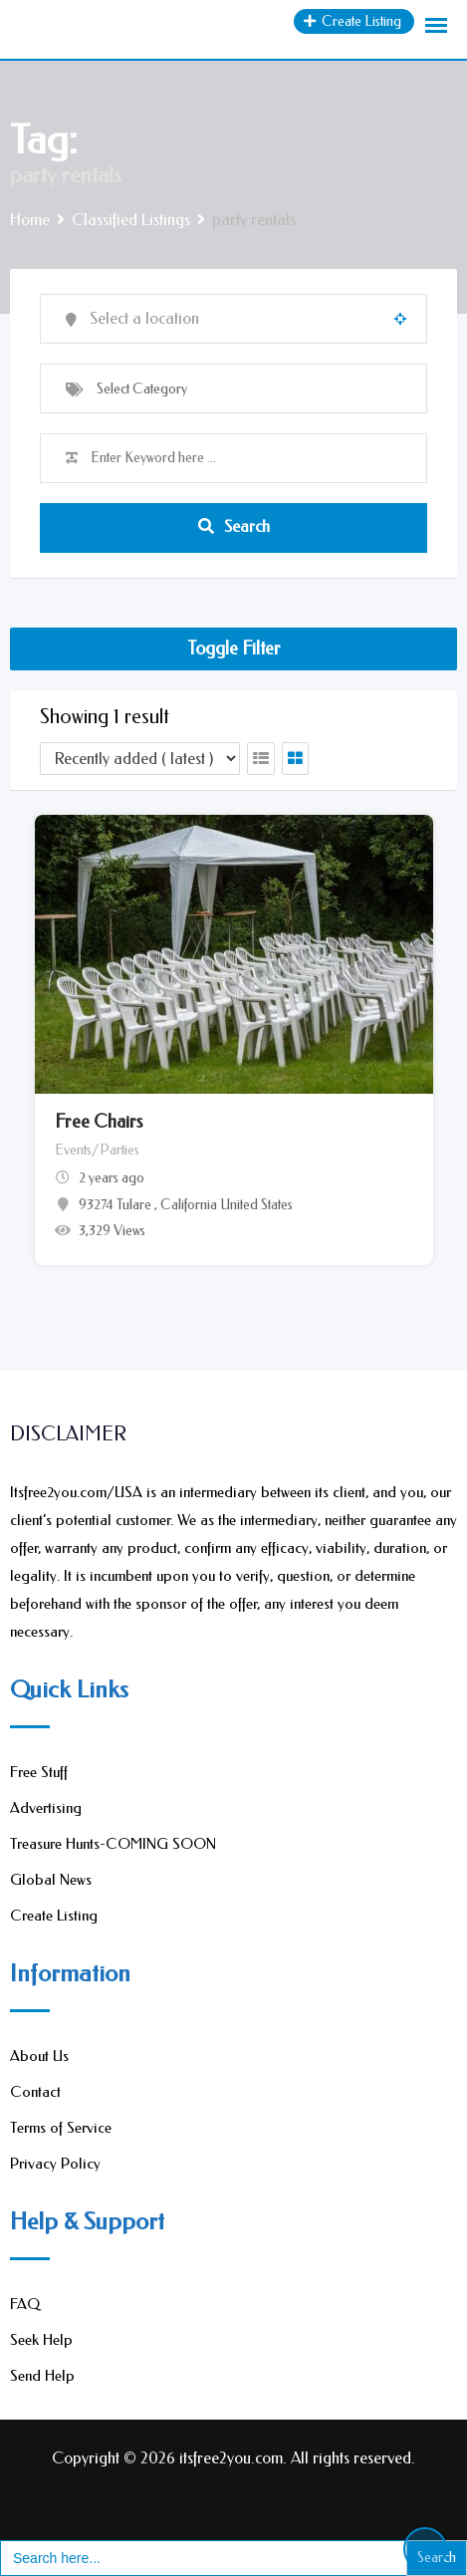 Image resolution: width=467 pixels, height=2576 pixels. What do you see at coordinates (25, 2304) in the screenshot?
I see `FAQ` at bounding box center [25, 2304].